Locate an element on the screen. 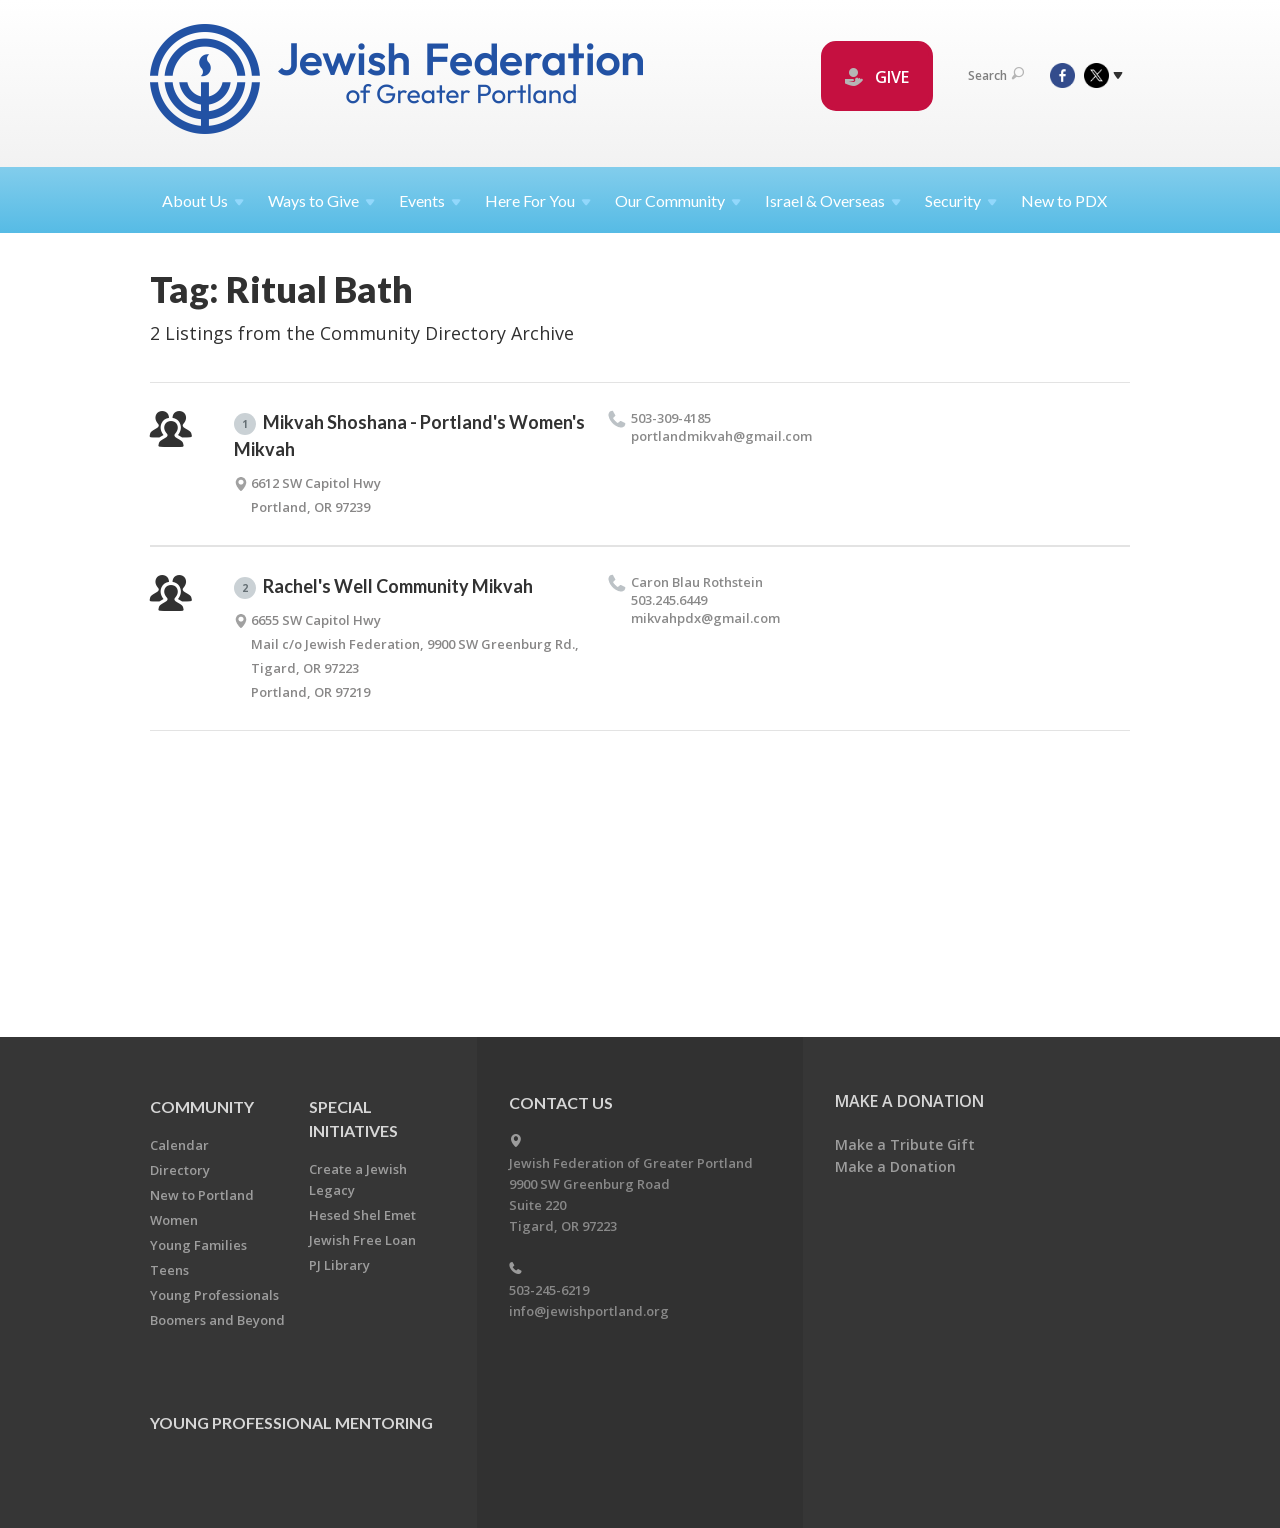  Search is located at coordinates (996, 75).